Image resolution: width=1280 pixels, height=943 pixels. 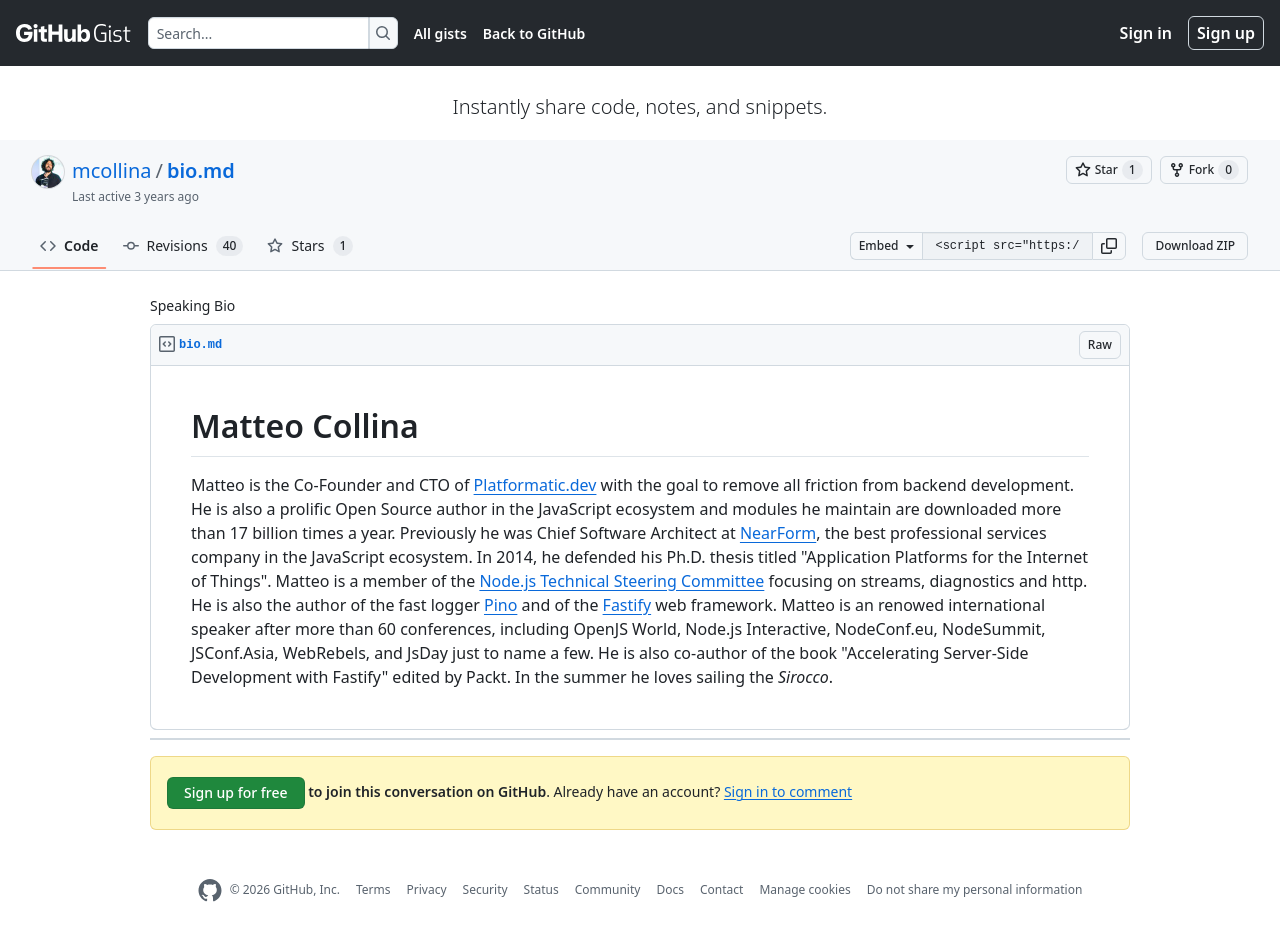 What do you see at coordinates (183, 246) in the screenshot?
I see `Revisions` at bounding box center [183, 246].